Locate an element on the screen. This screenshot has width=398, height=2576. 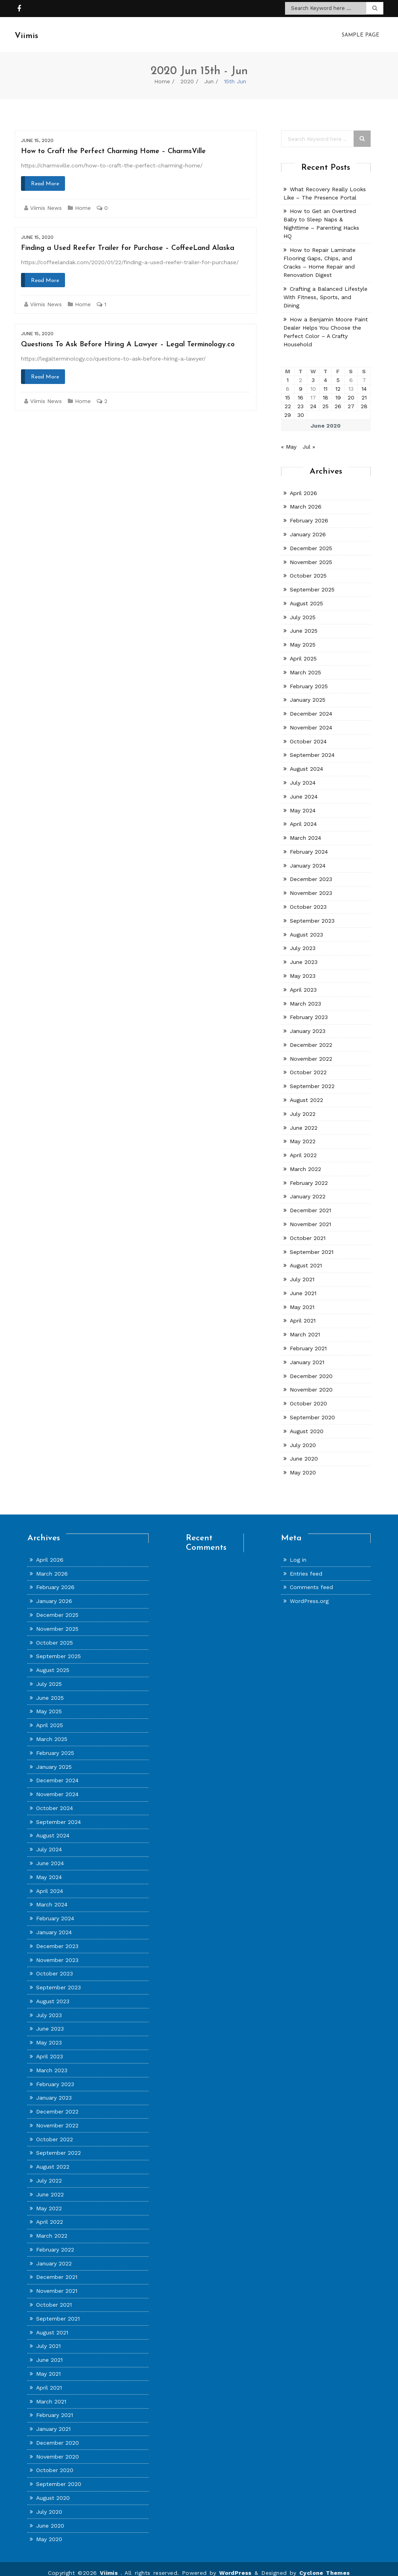
Log in is located at coordinates (298, 1552).